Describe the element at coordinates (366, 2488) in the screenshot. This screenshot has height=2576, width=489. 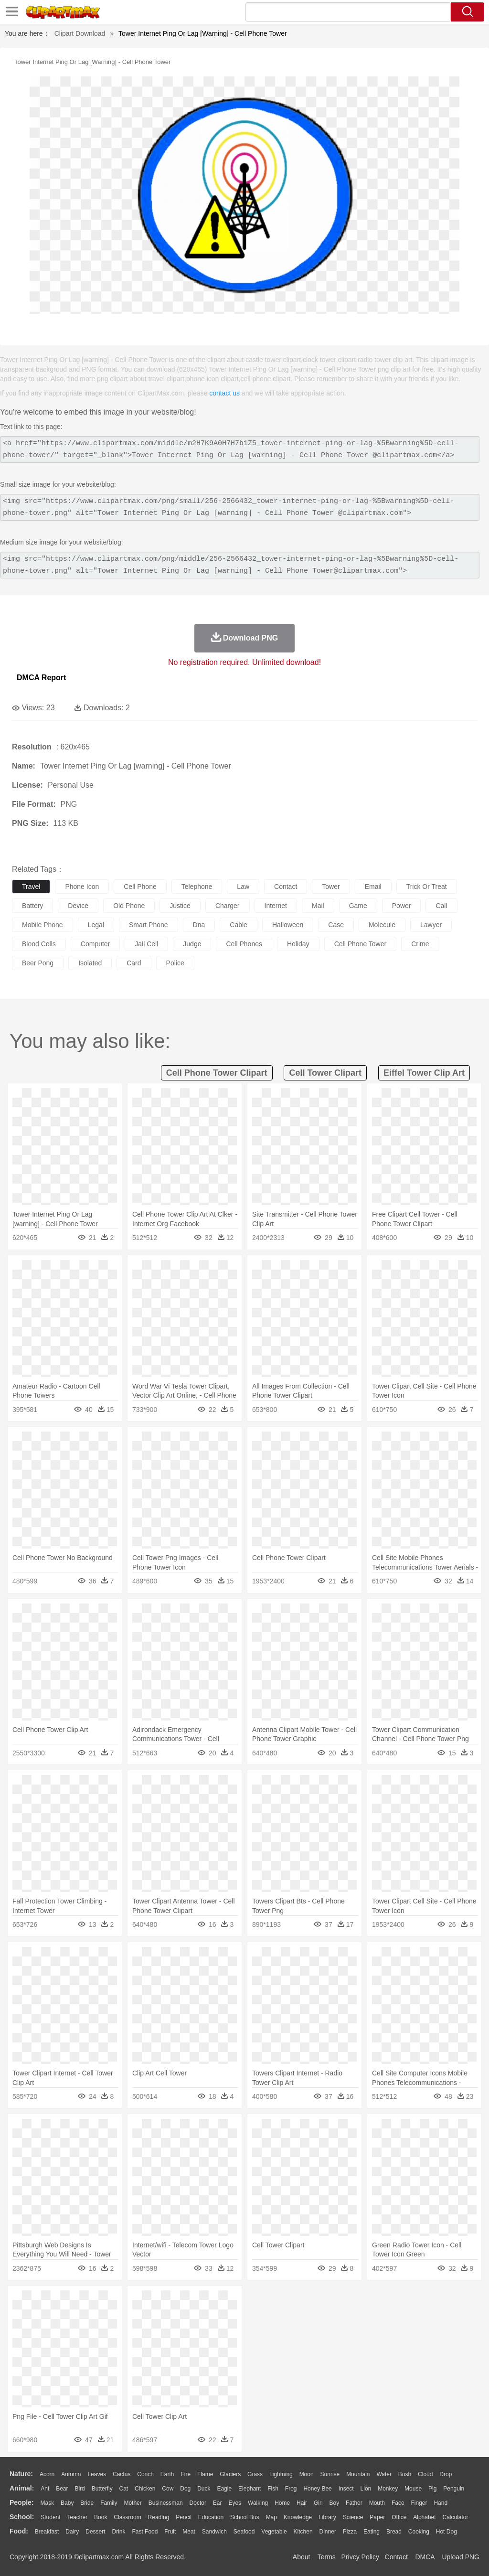
I see `Lion` at that location.